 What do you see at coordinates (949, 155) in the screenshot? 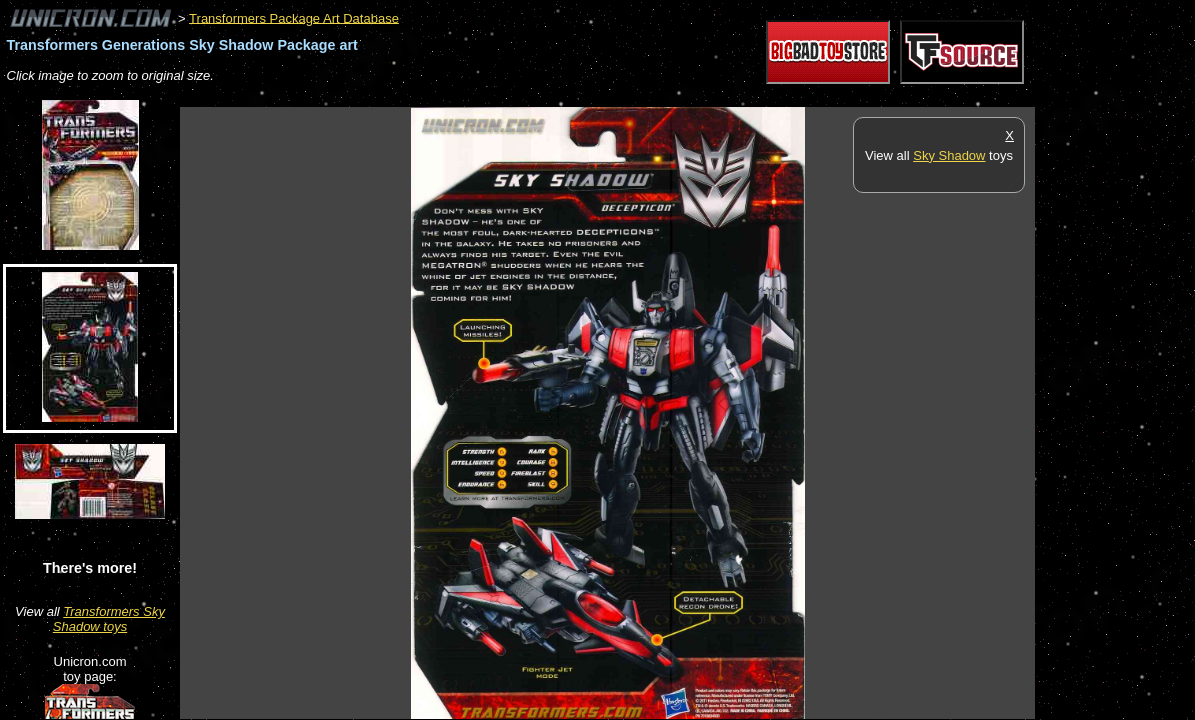
I see `Sky Shadow` at bounding box center [949, 155].